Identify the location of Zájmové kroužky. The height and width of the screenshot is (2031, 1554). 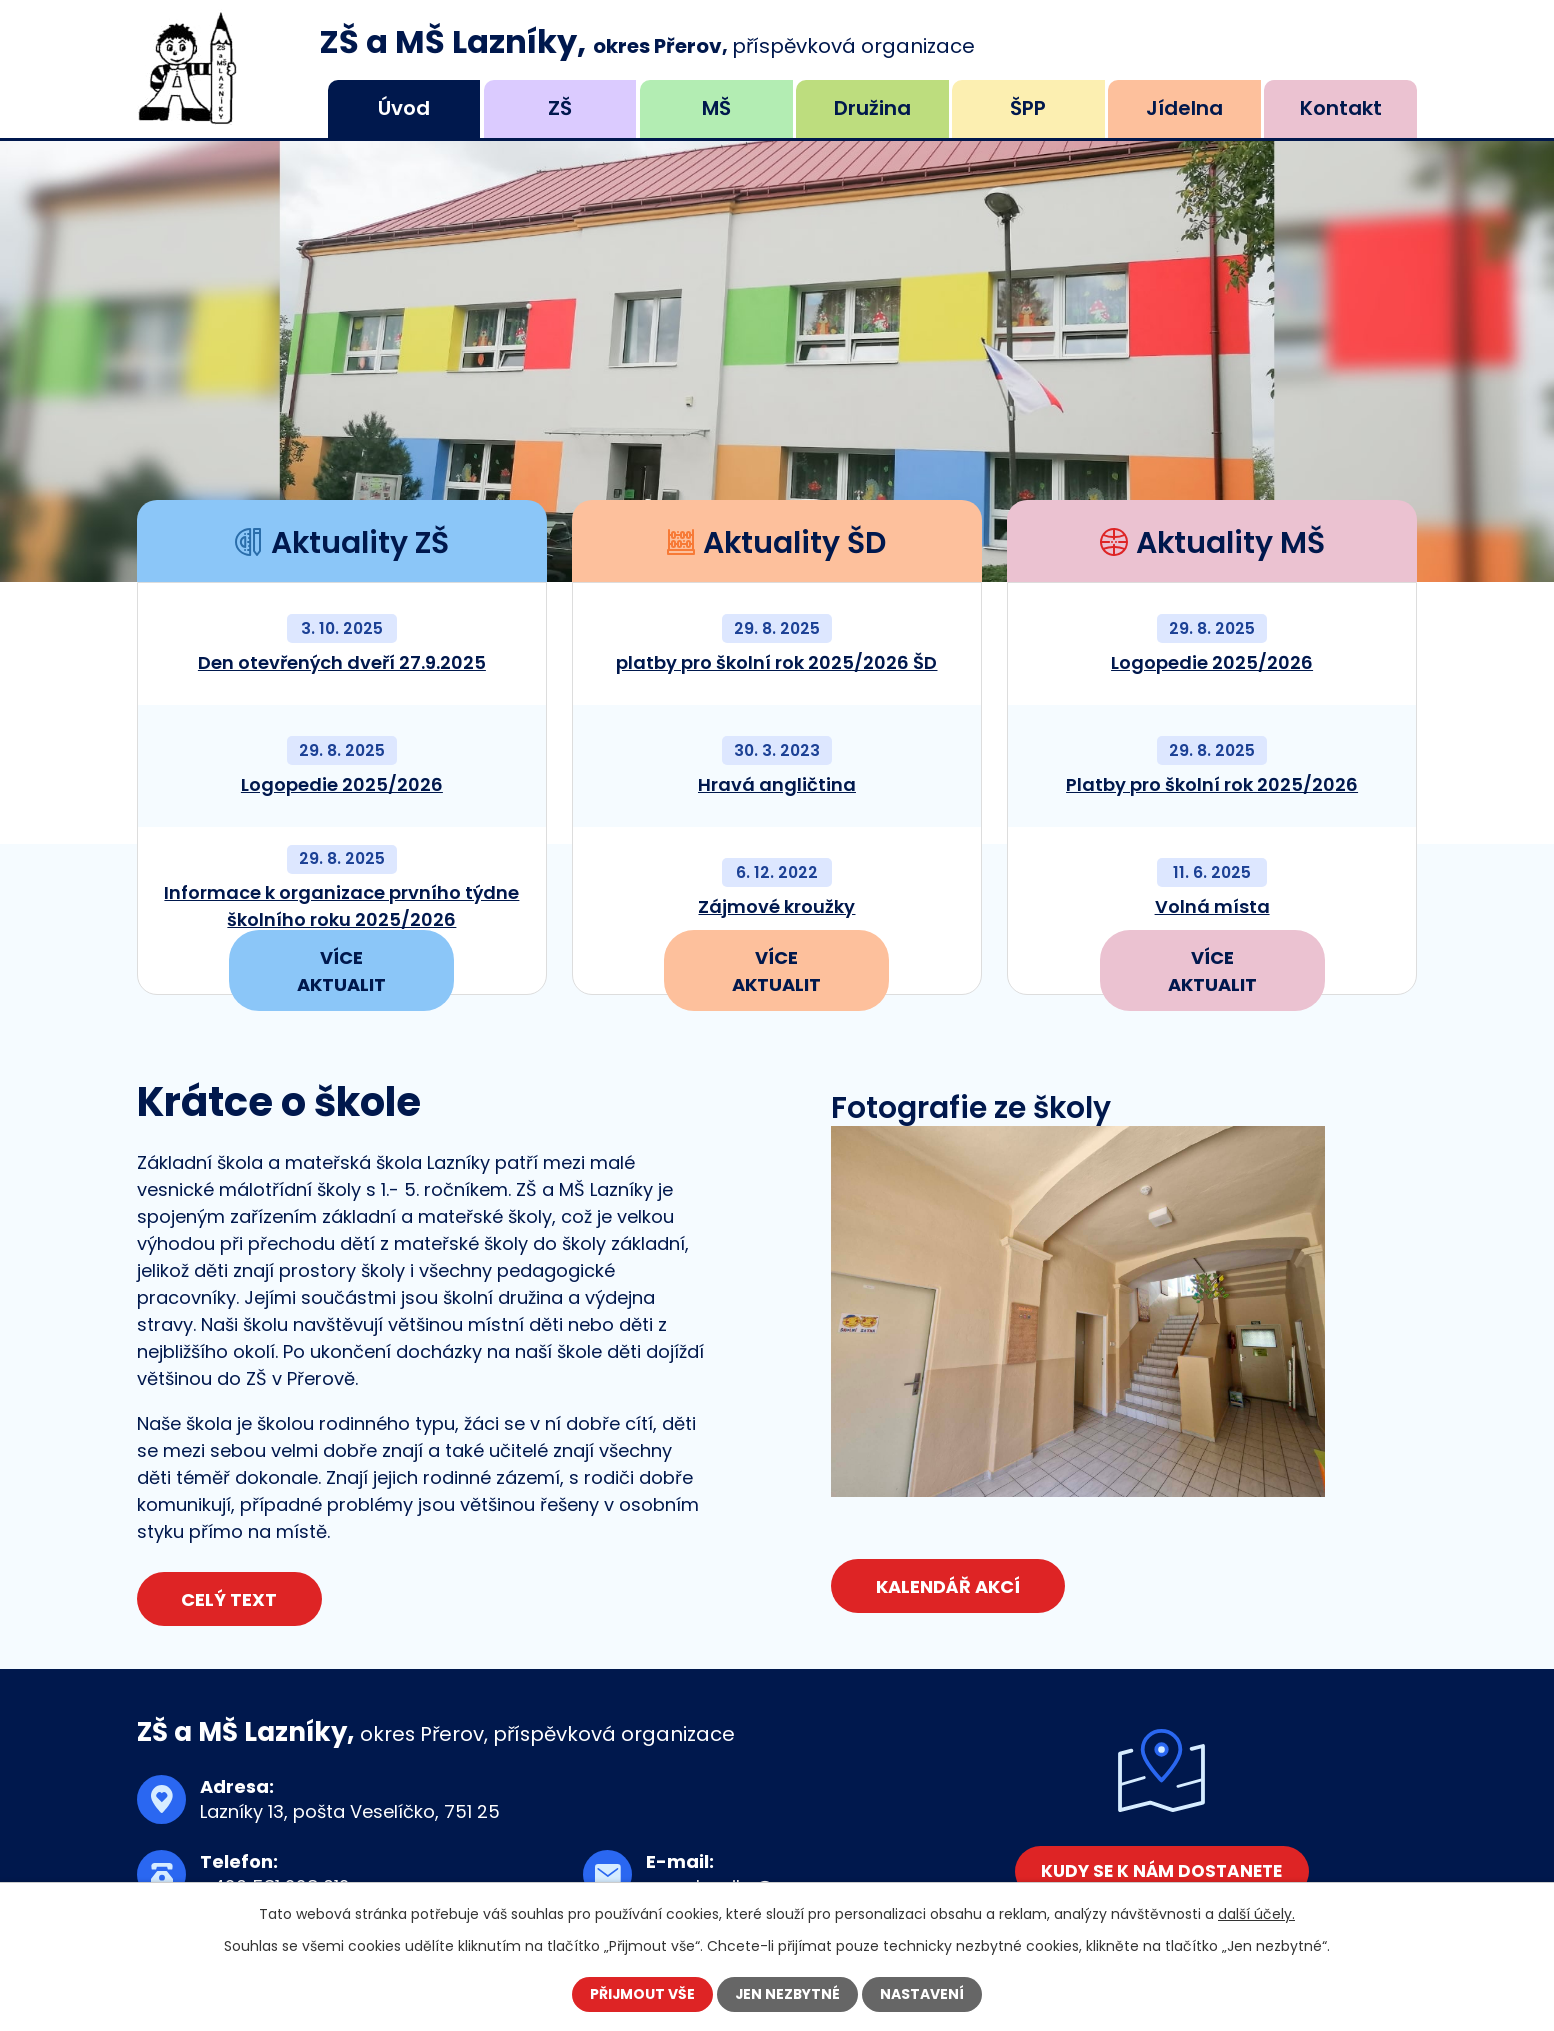
(776, 906).